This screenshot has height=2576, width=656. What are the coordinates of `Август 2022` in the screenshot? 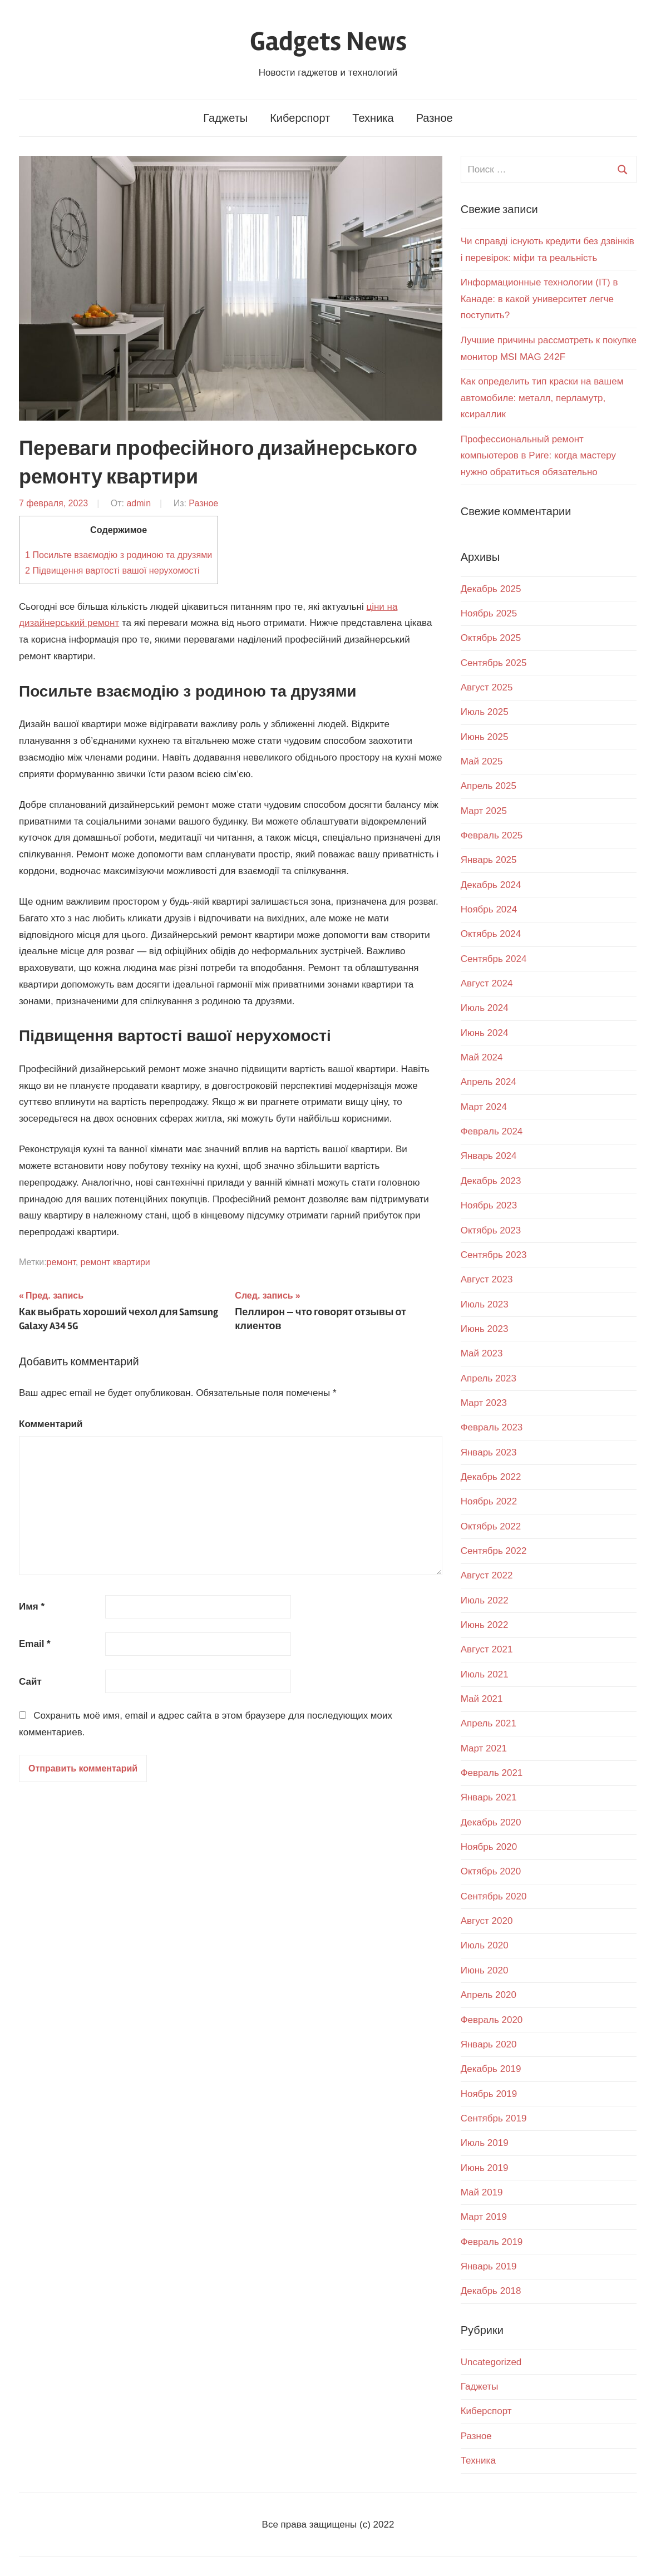 It's located at (487, 1575).